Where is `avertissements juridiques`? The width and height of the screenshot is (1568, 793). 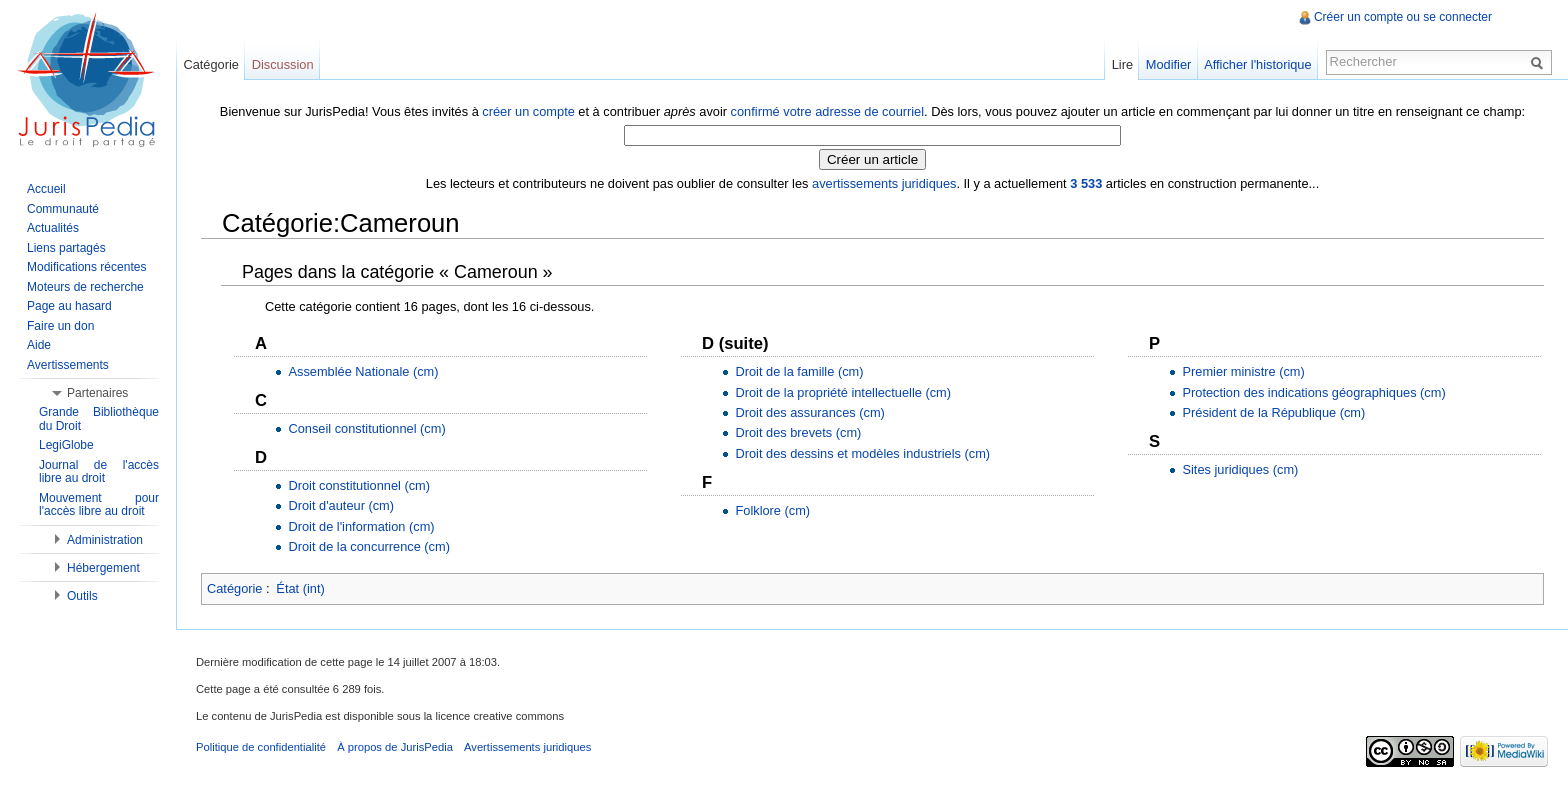 avertissements juridiques is located at coordinates (884, 183).